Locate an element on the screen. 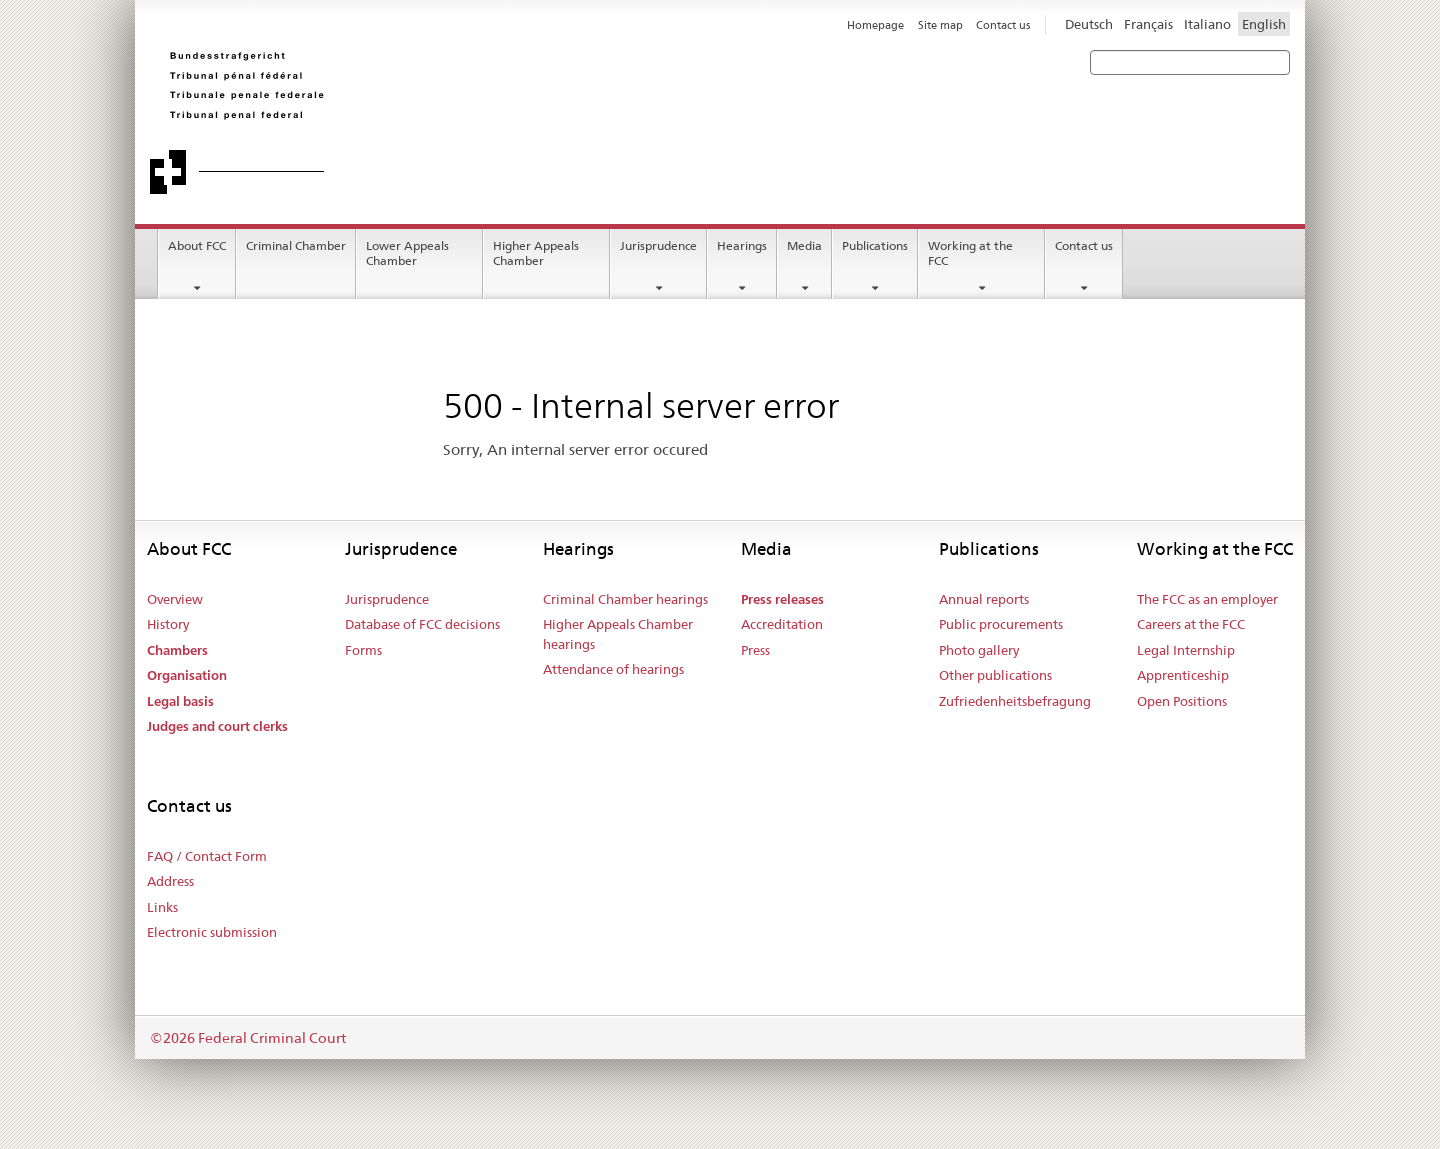 This screenshot has width=1440, height=1149. Open Positions is located at coordinates (1182, 701).